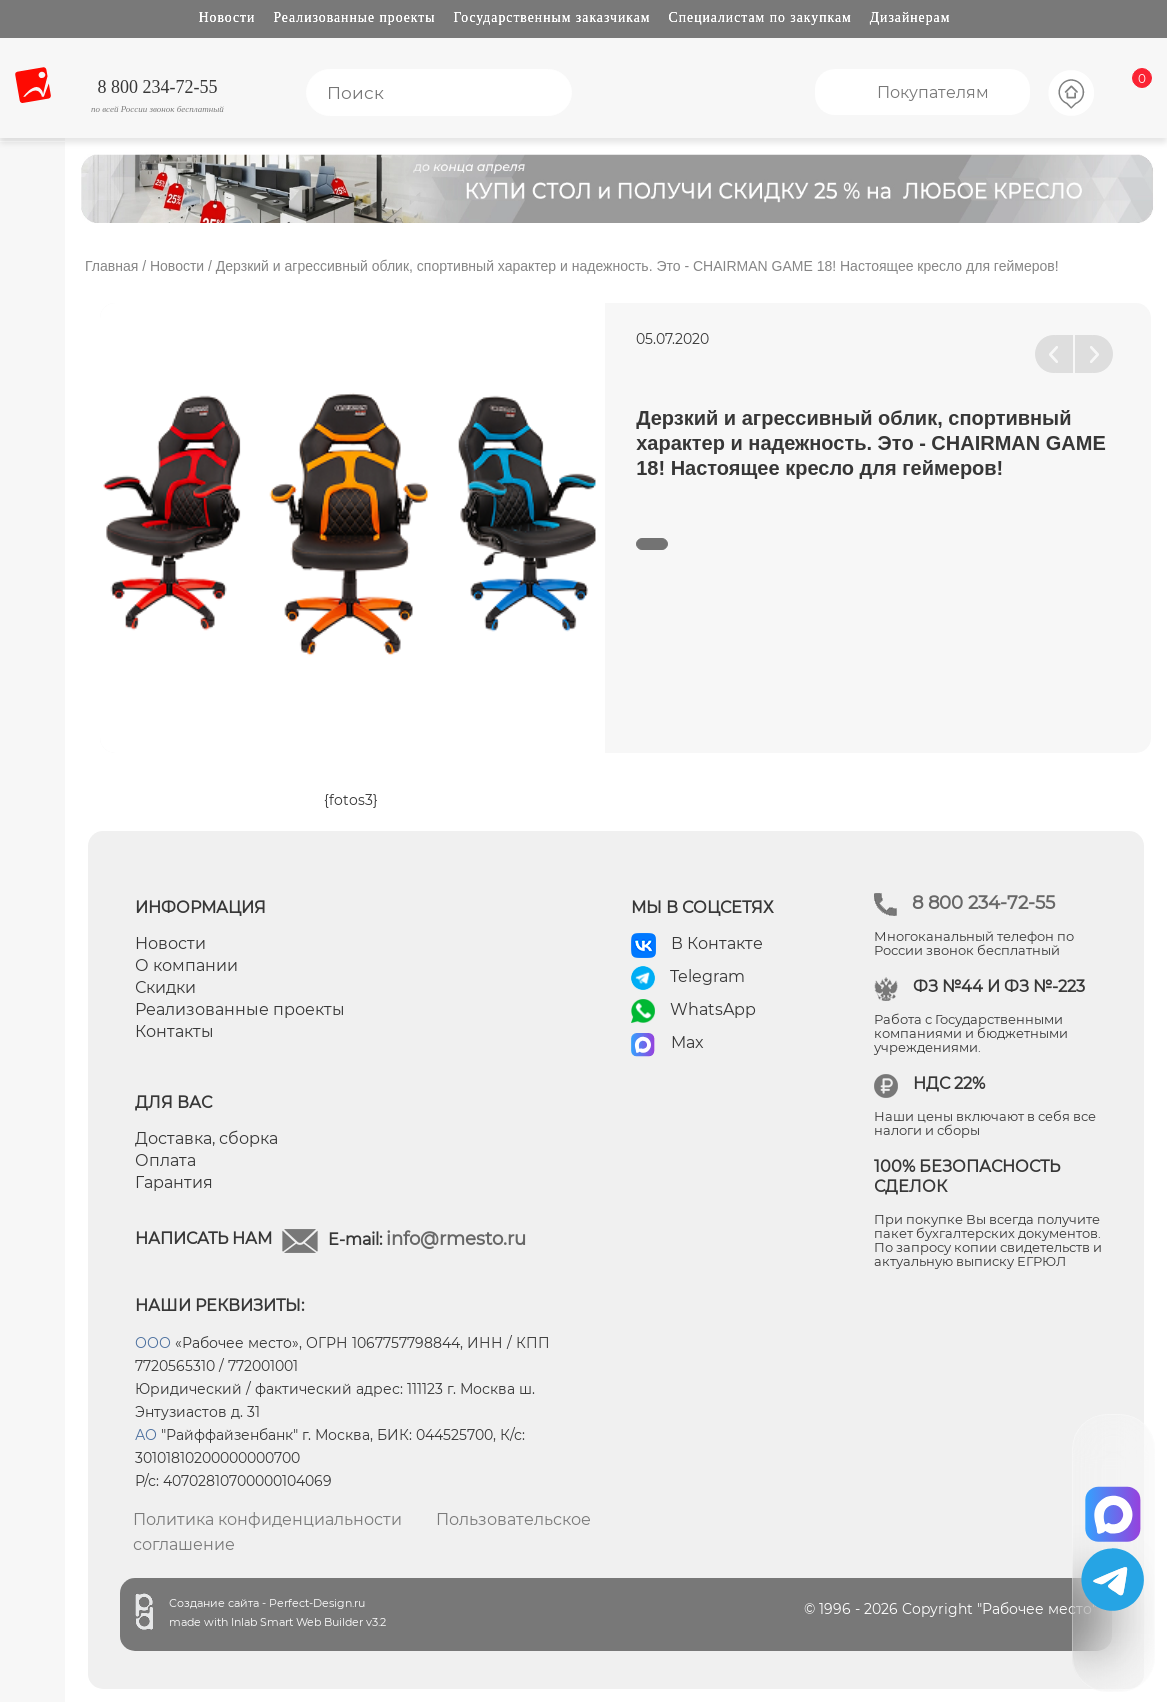 This screenshot has height=1702, width=1167. What do you see at coordinates (174, 1182) in the screenshot?
I see `Гарантия` at bounding box center [174, 1182].